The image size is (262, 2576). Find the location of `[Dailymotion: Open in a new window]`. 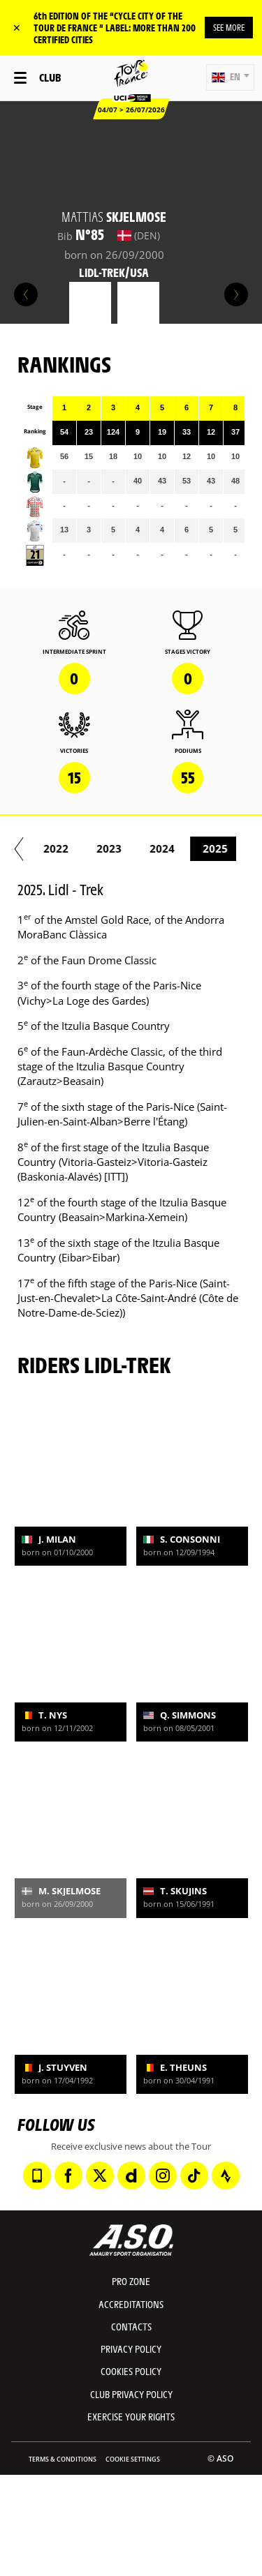

[Dailymotion: Open in a new window] is located at coordinates (131, 2175).